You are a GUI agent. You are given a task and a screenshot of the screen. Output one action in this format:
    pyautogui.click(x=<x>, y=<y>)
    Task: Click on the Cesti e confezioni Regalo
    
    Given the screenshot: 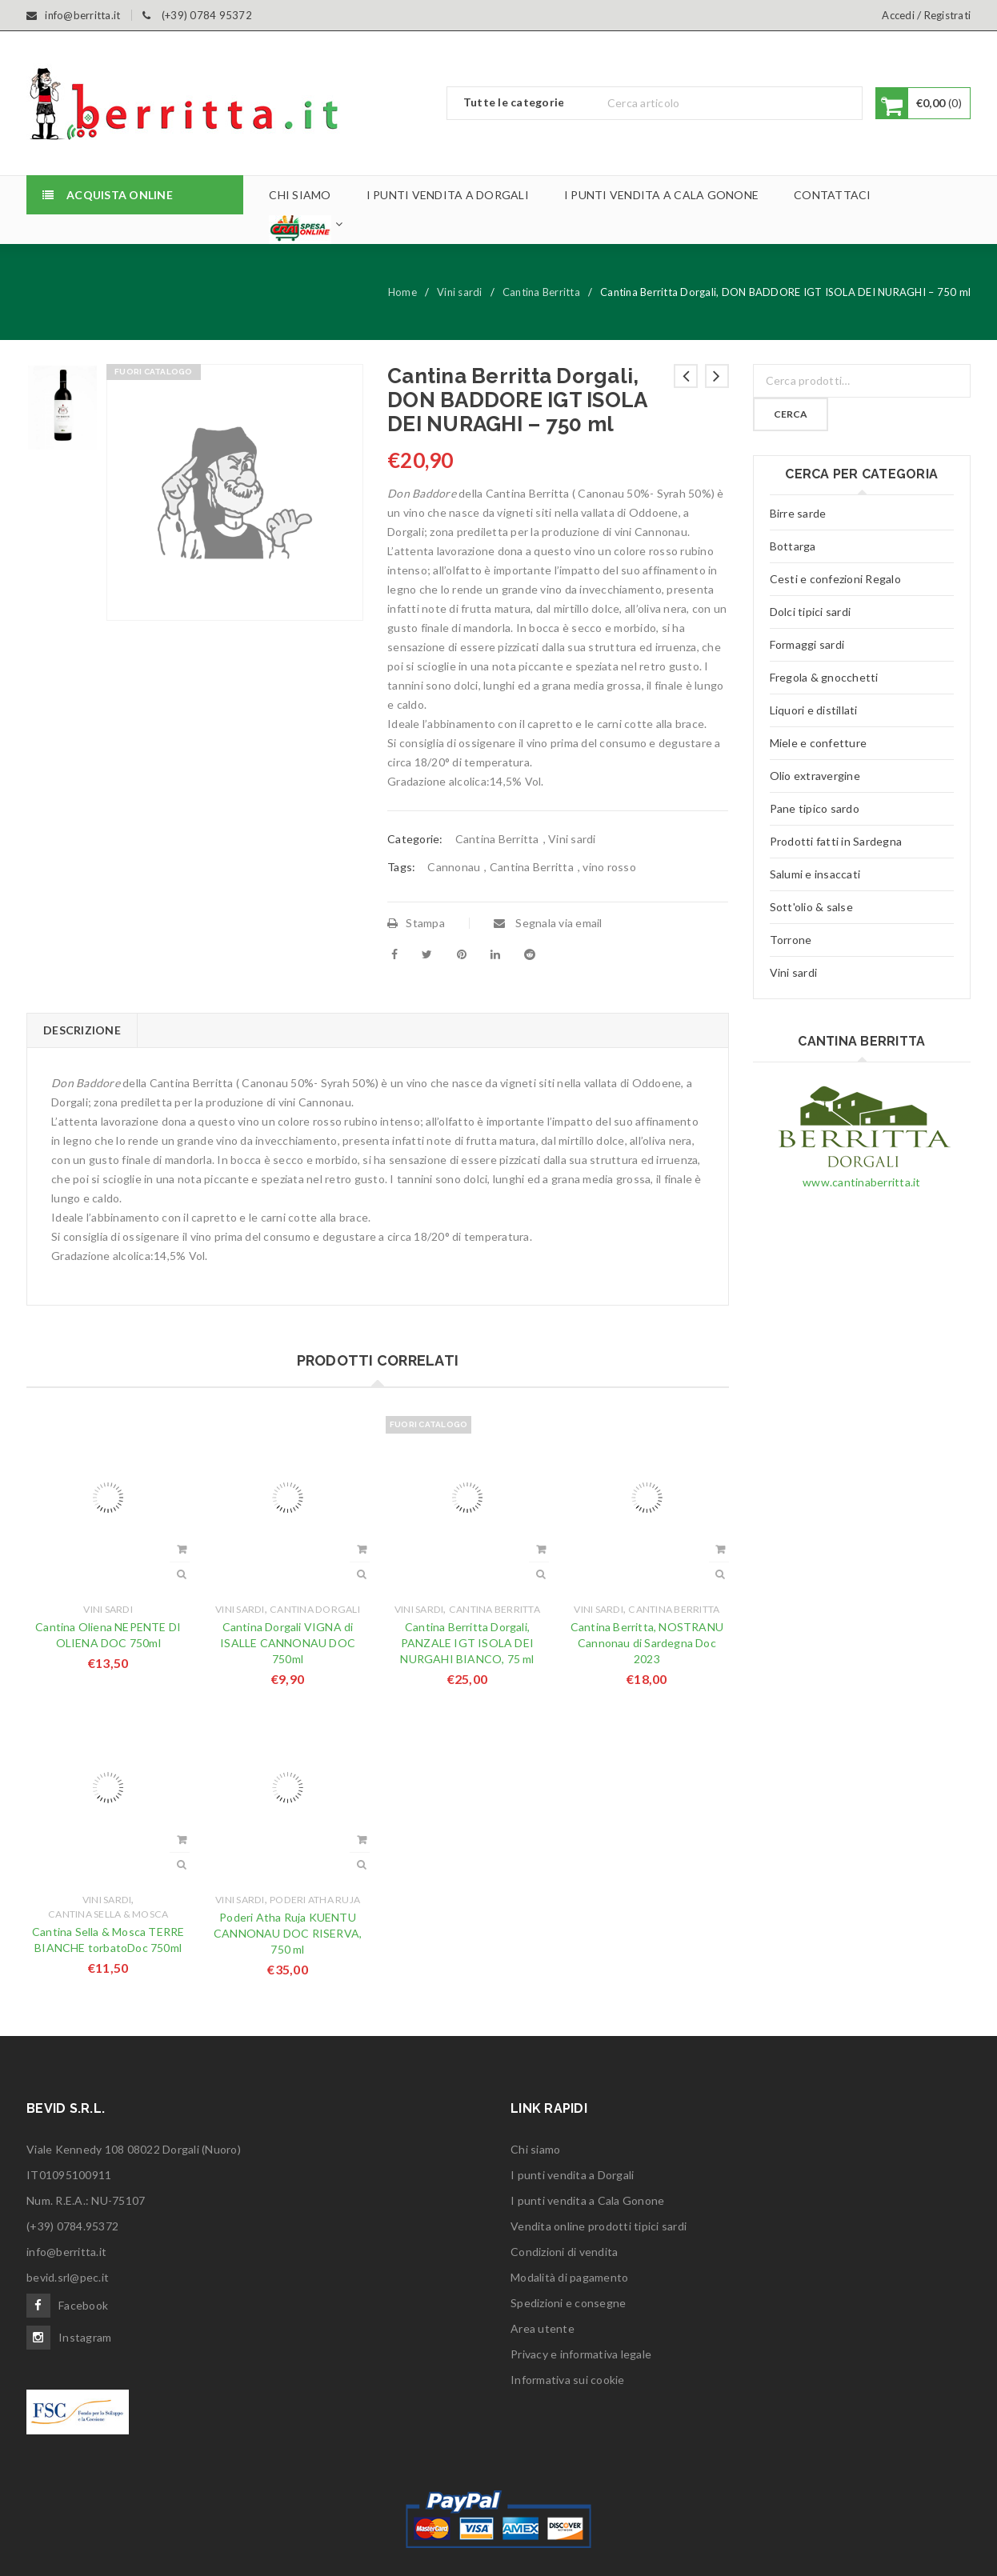 What is the action you would take?
    pyautogui.click(x=835, y=579)
    